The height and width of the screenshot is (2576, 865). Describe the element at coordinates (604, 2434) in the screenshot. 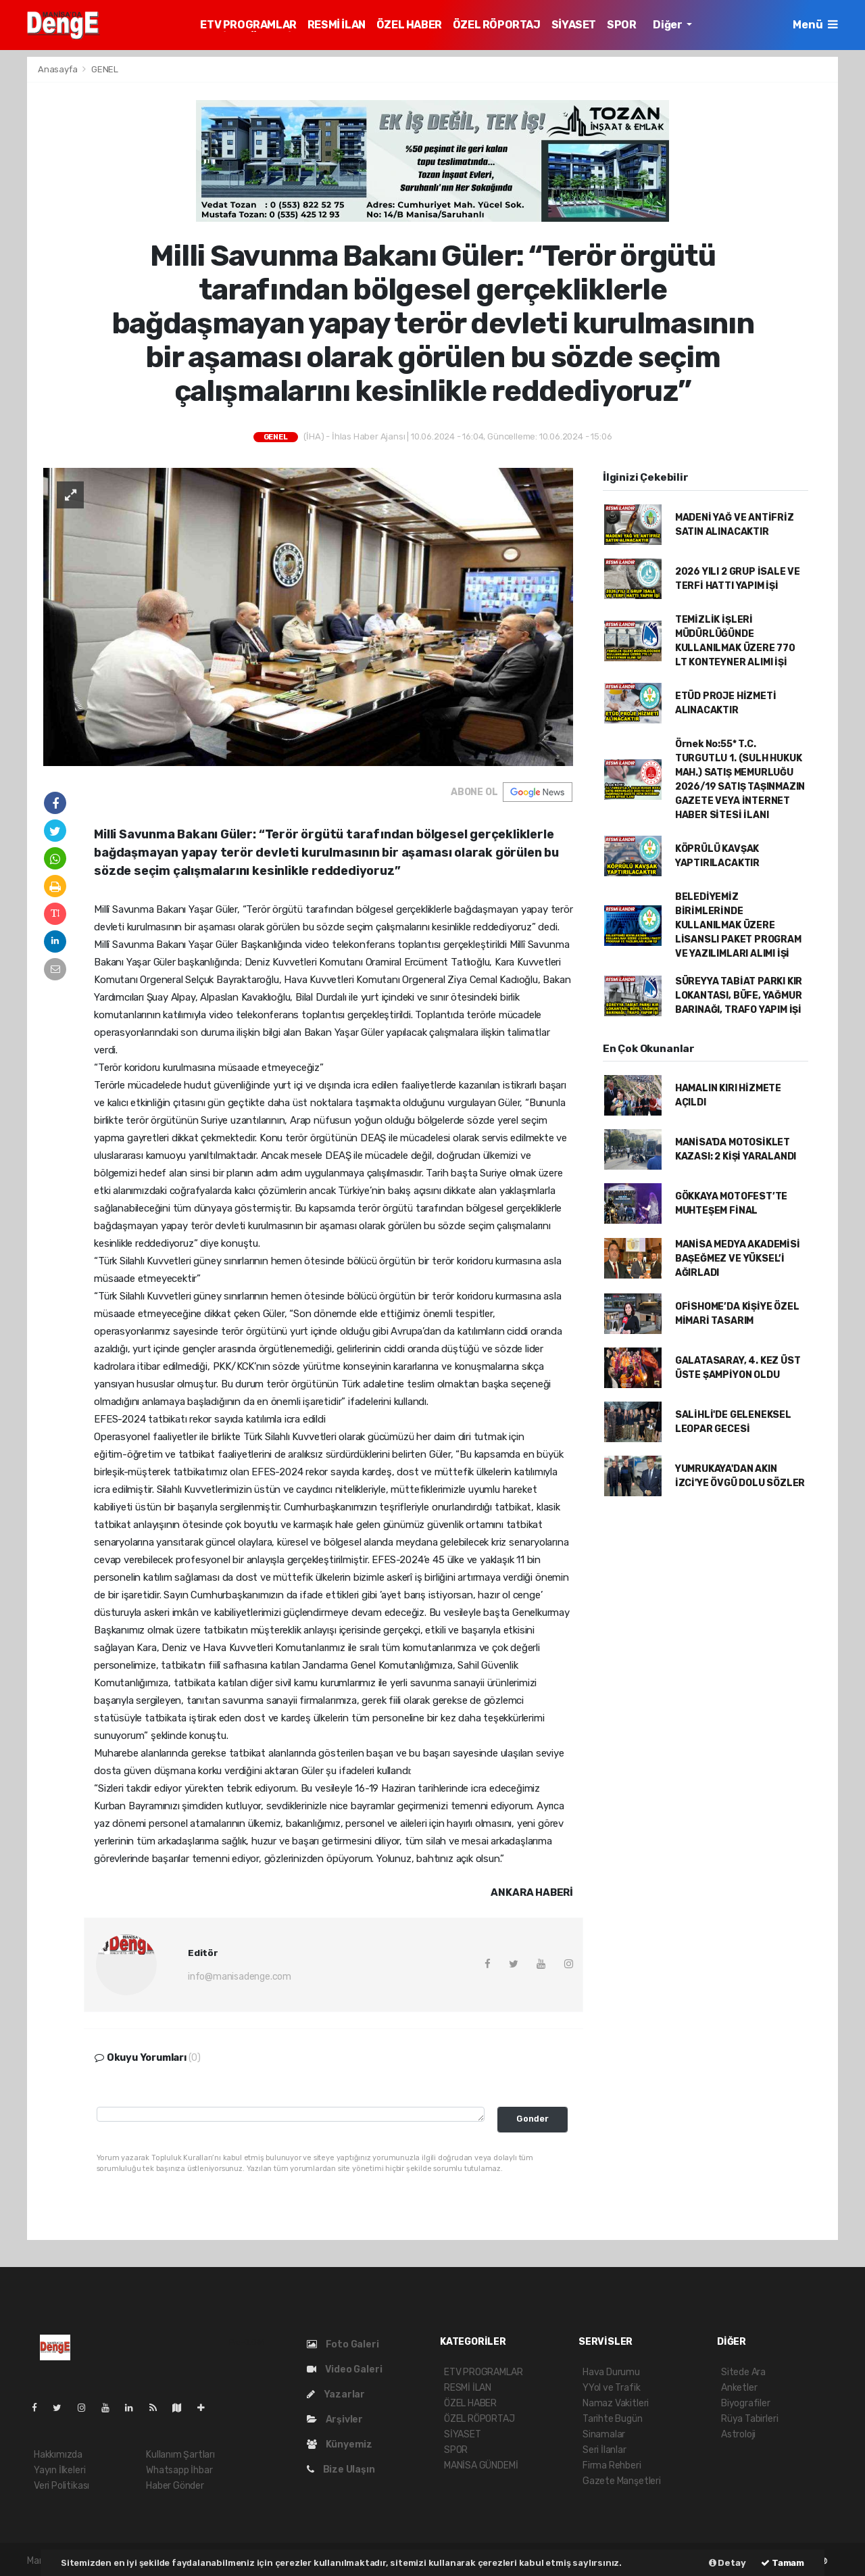

I see `Sinamalar` at that location.